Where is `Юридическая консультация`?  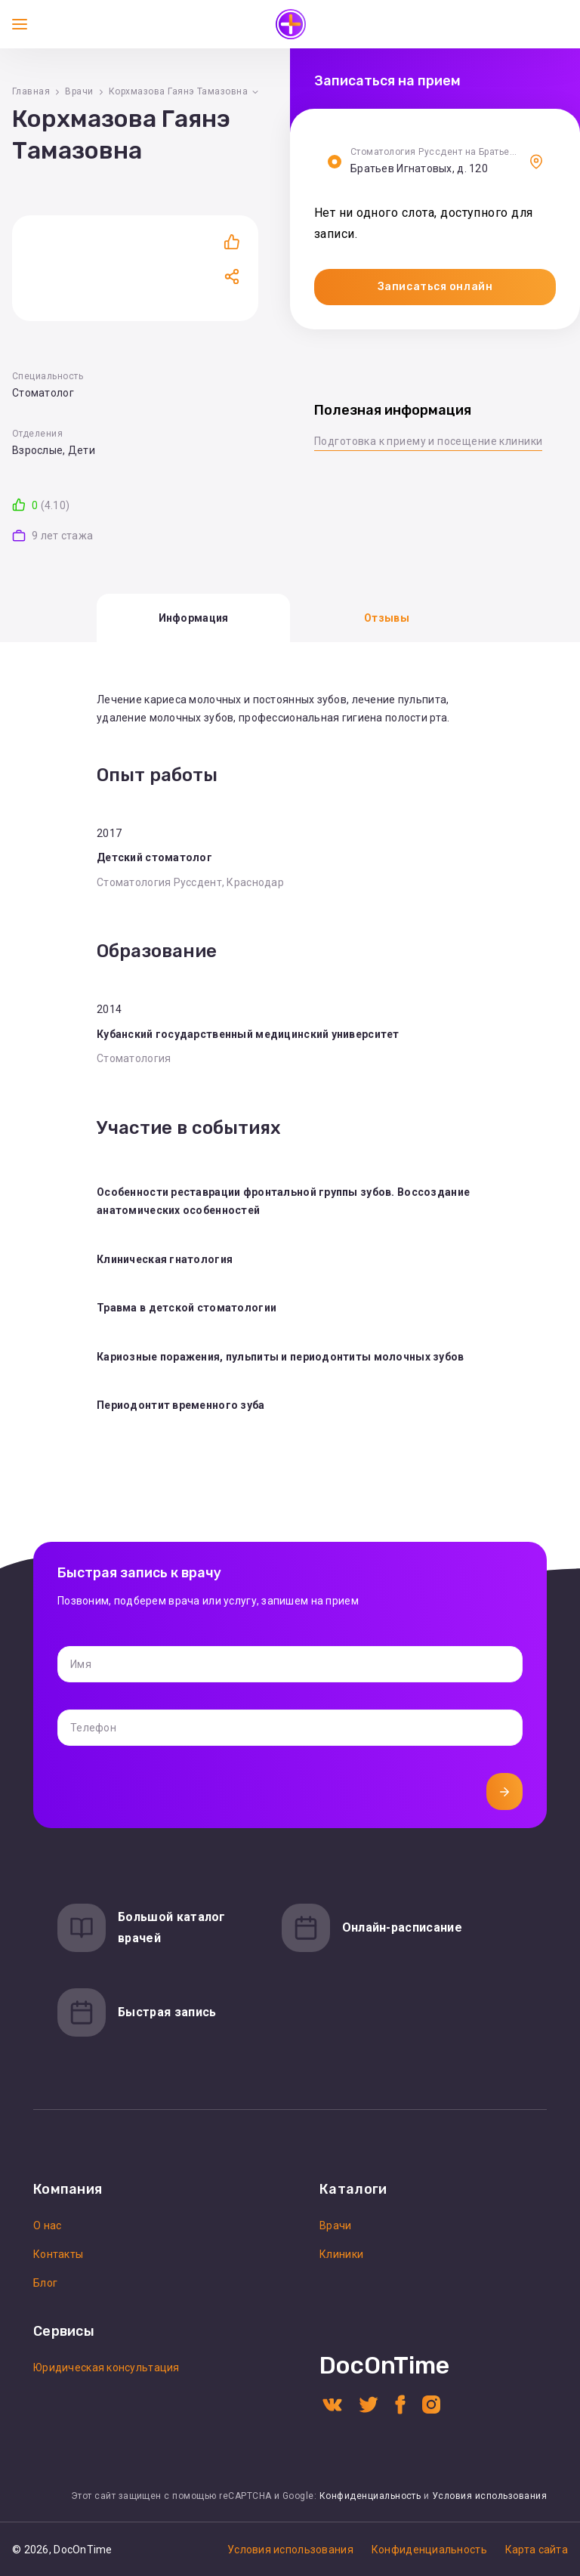 Юридическая консультация is located at coordinates (106, 2367).